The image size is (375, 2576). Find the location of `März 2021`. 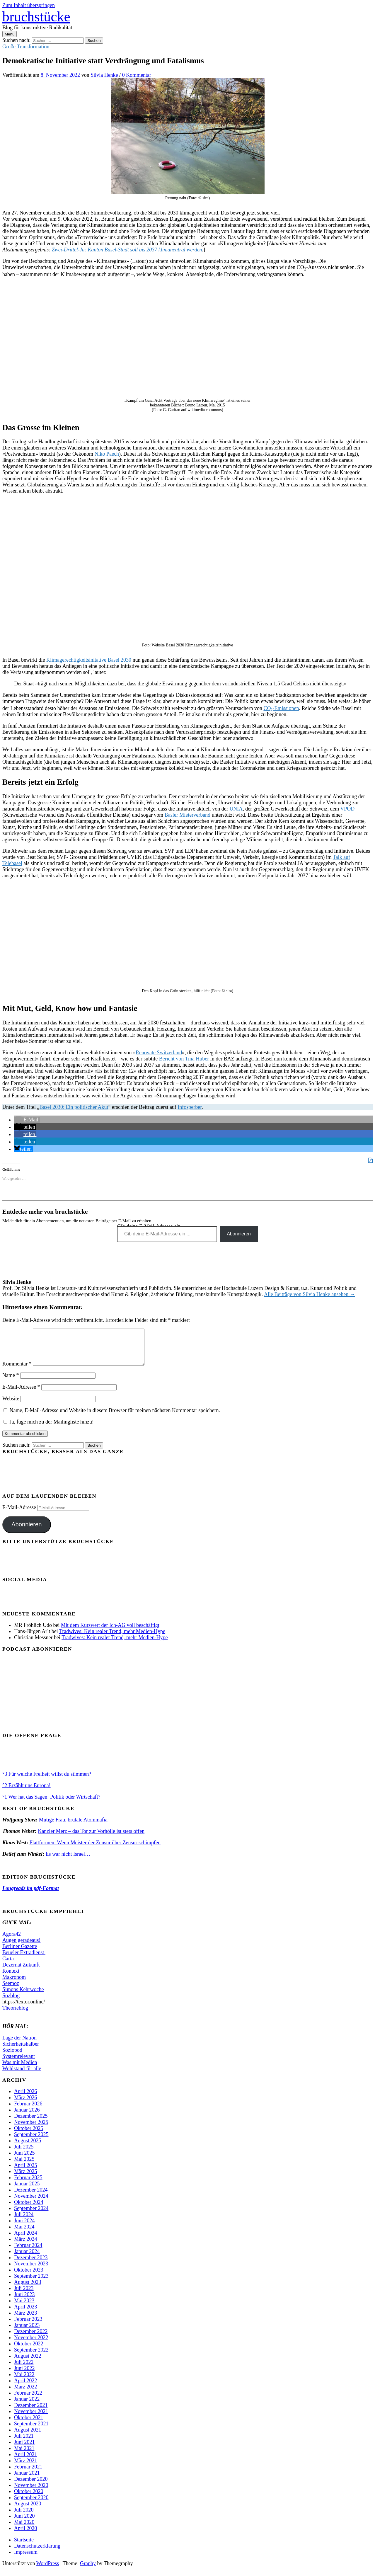

März 2021 is located at coordinates (25, 2468).